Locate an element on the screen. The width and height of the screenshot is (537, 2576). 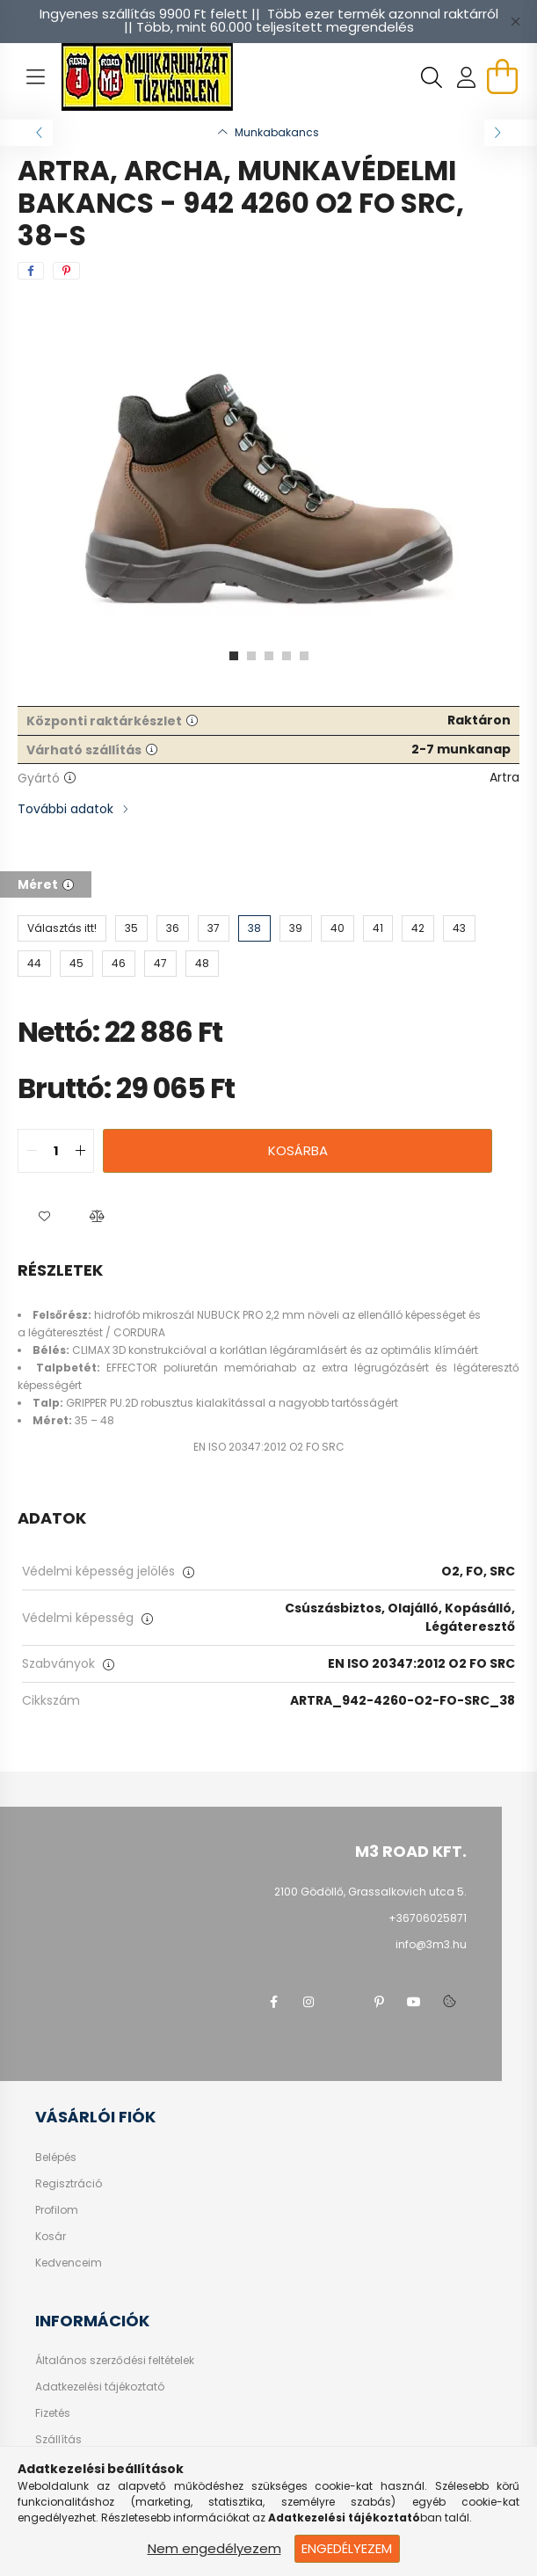
[48] is located at coordinates (202, 963).